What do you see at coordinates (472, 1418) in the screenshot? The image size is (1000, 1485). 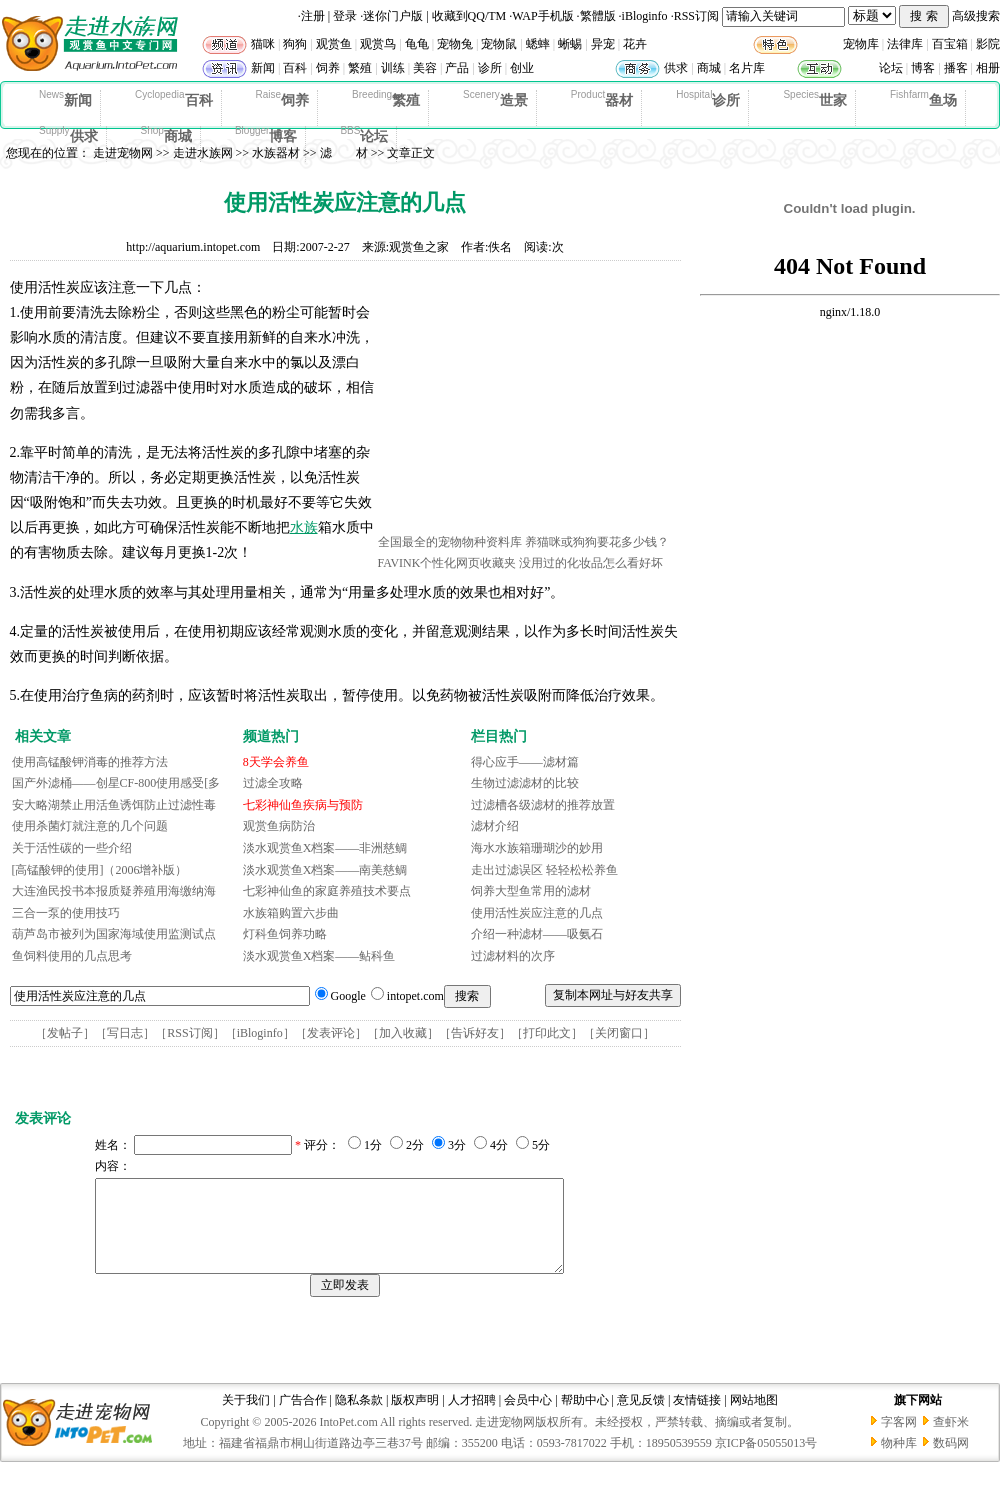 I see `人才招聘` at bounding box center [472, 1418].